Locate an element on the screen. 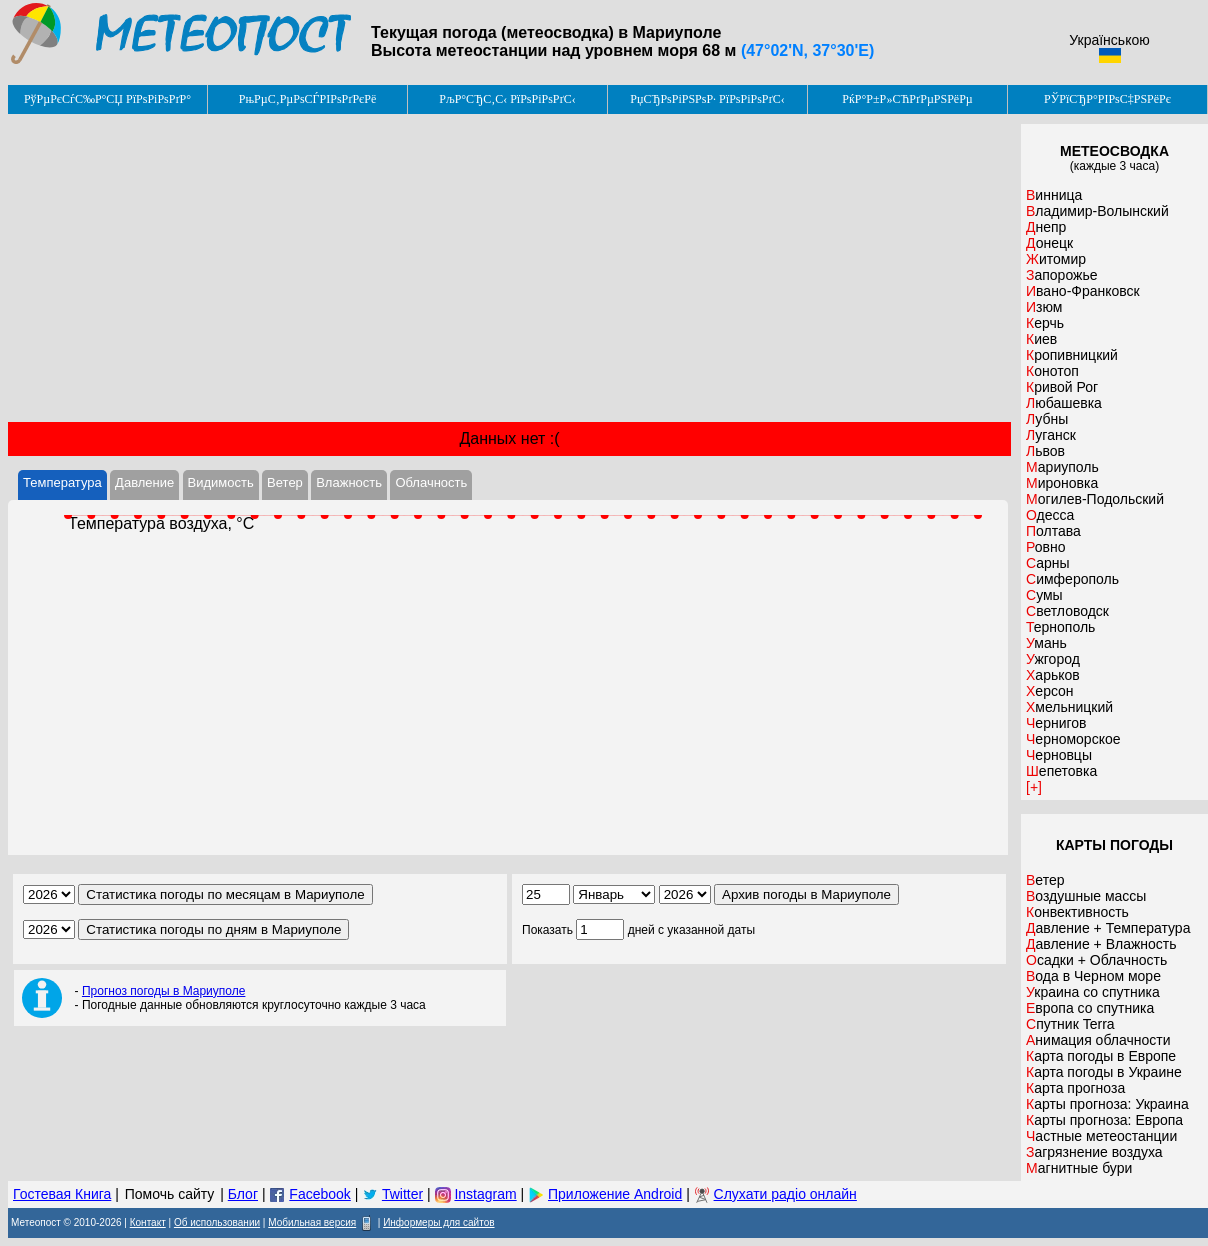 This screenshot has height=1246, width=1208. РњРµС‚РµРѕСЃРІРѕРґРєРё is located at coordinates (308, 99).